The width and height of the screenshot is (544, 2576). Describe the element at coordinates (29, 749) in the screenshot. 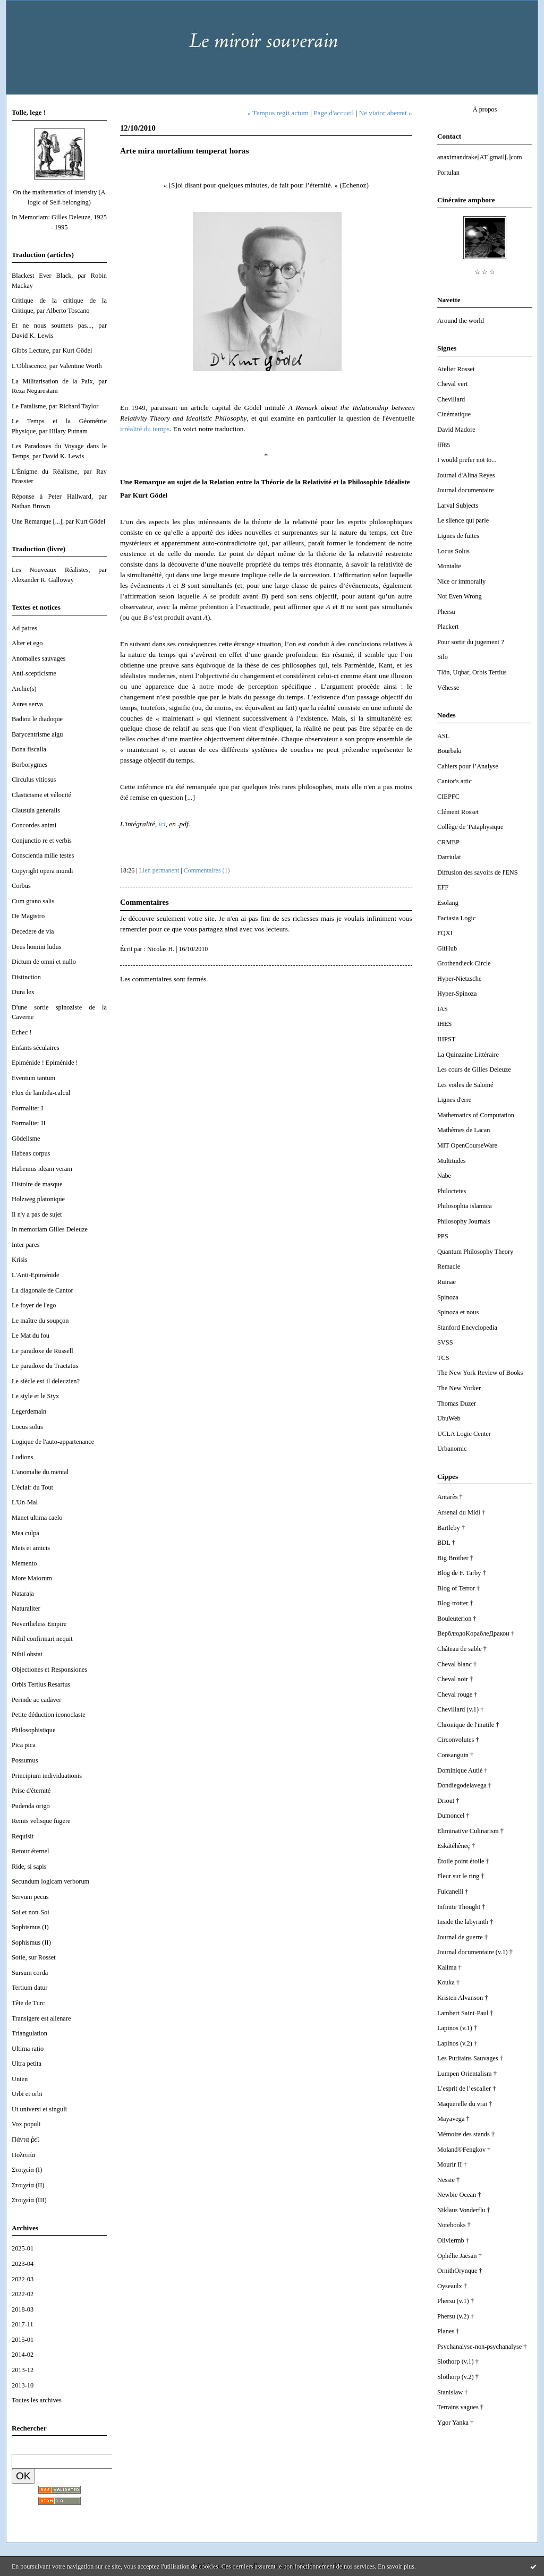

I see `Bona fiscalia` at that location.